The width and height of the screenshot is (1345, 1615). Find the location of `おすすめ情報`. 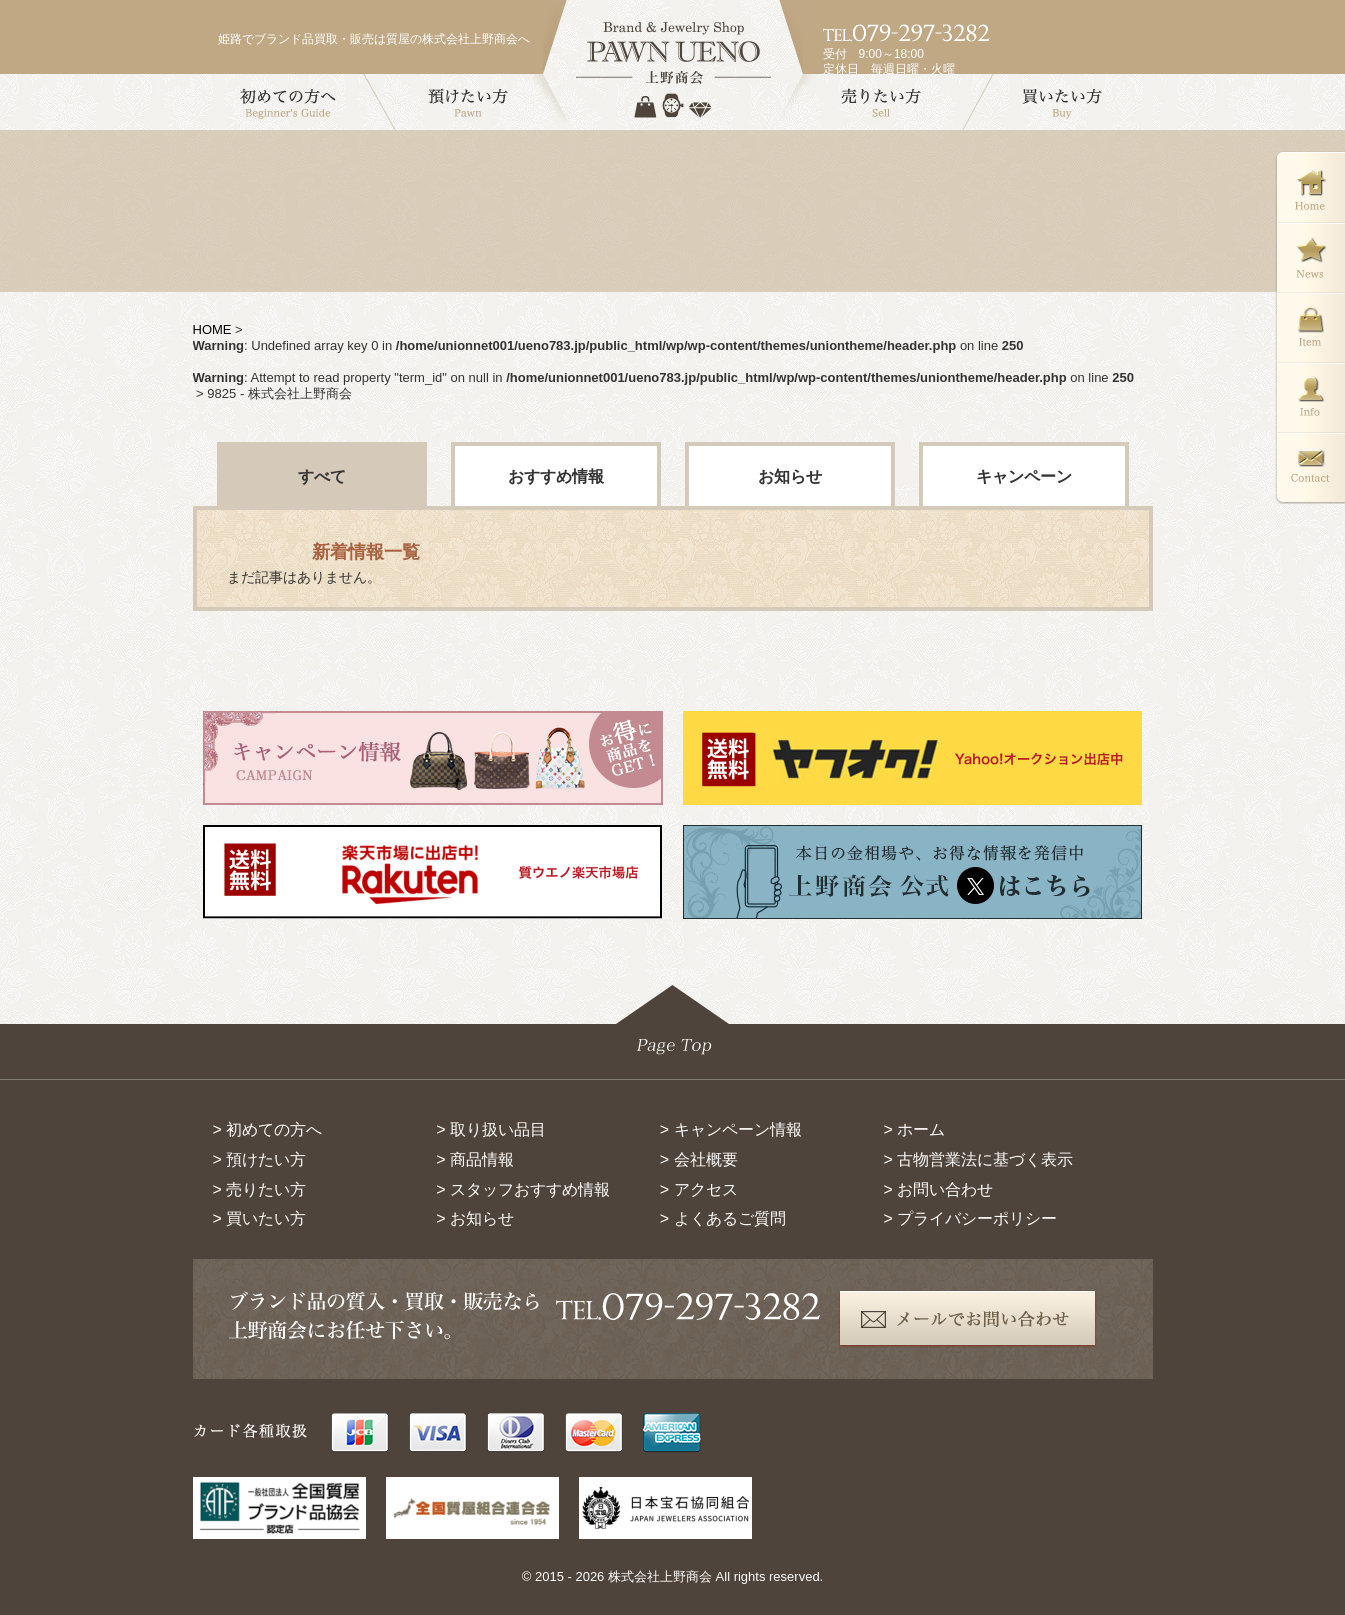

おすすめ情報 is located at coordinates (556, 476).